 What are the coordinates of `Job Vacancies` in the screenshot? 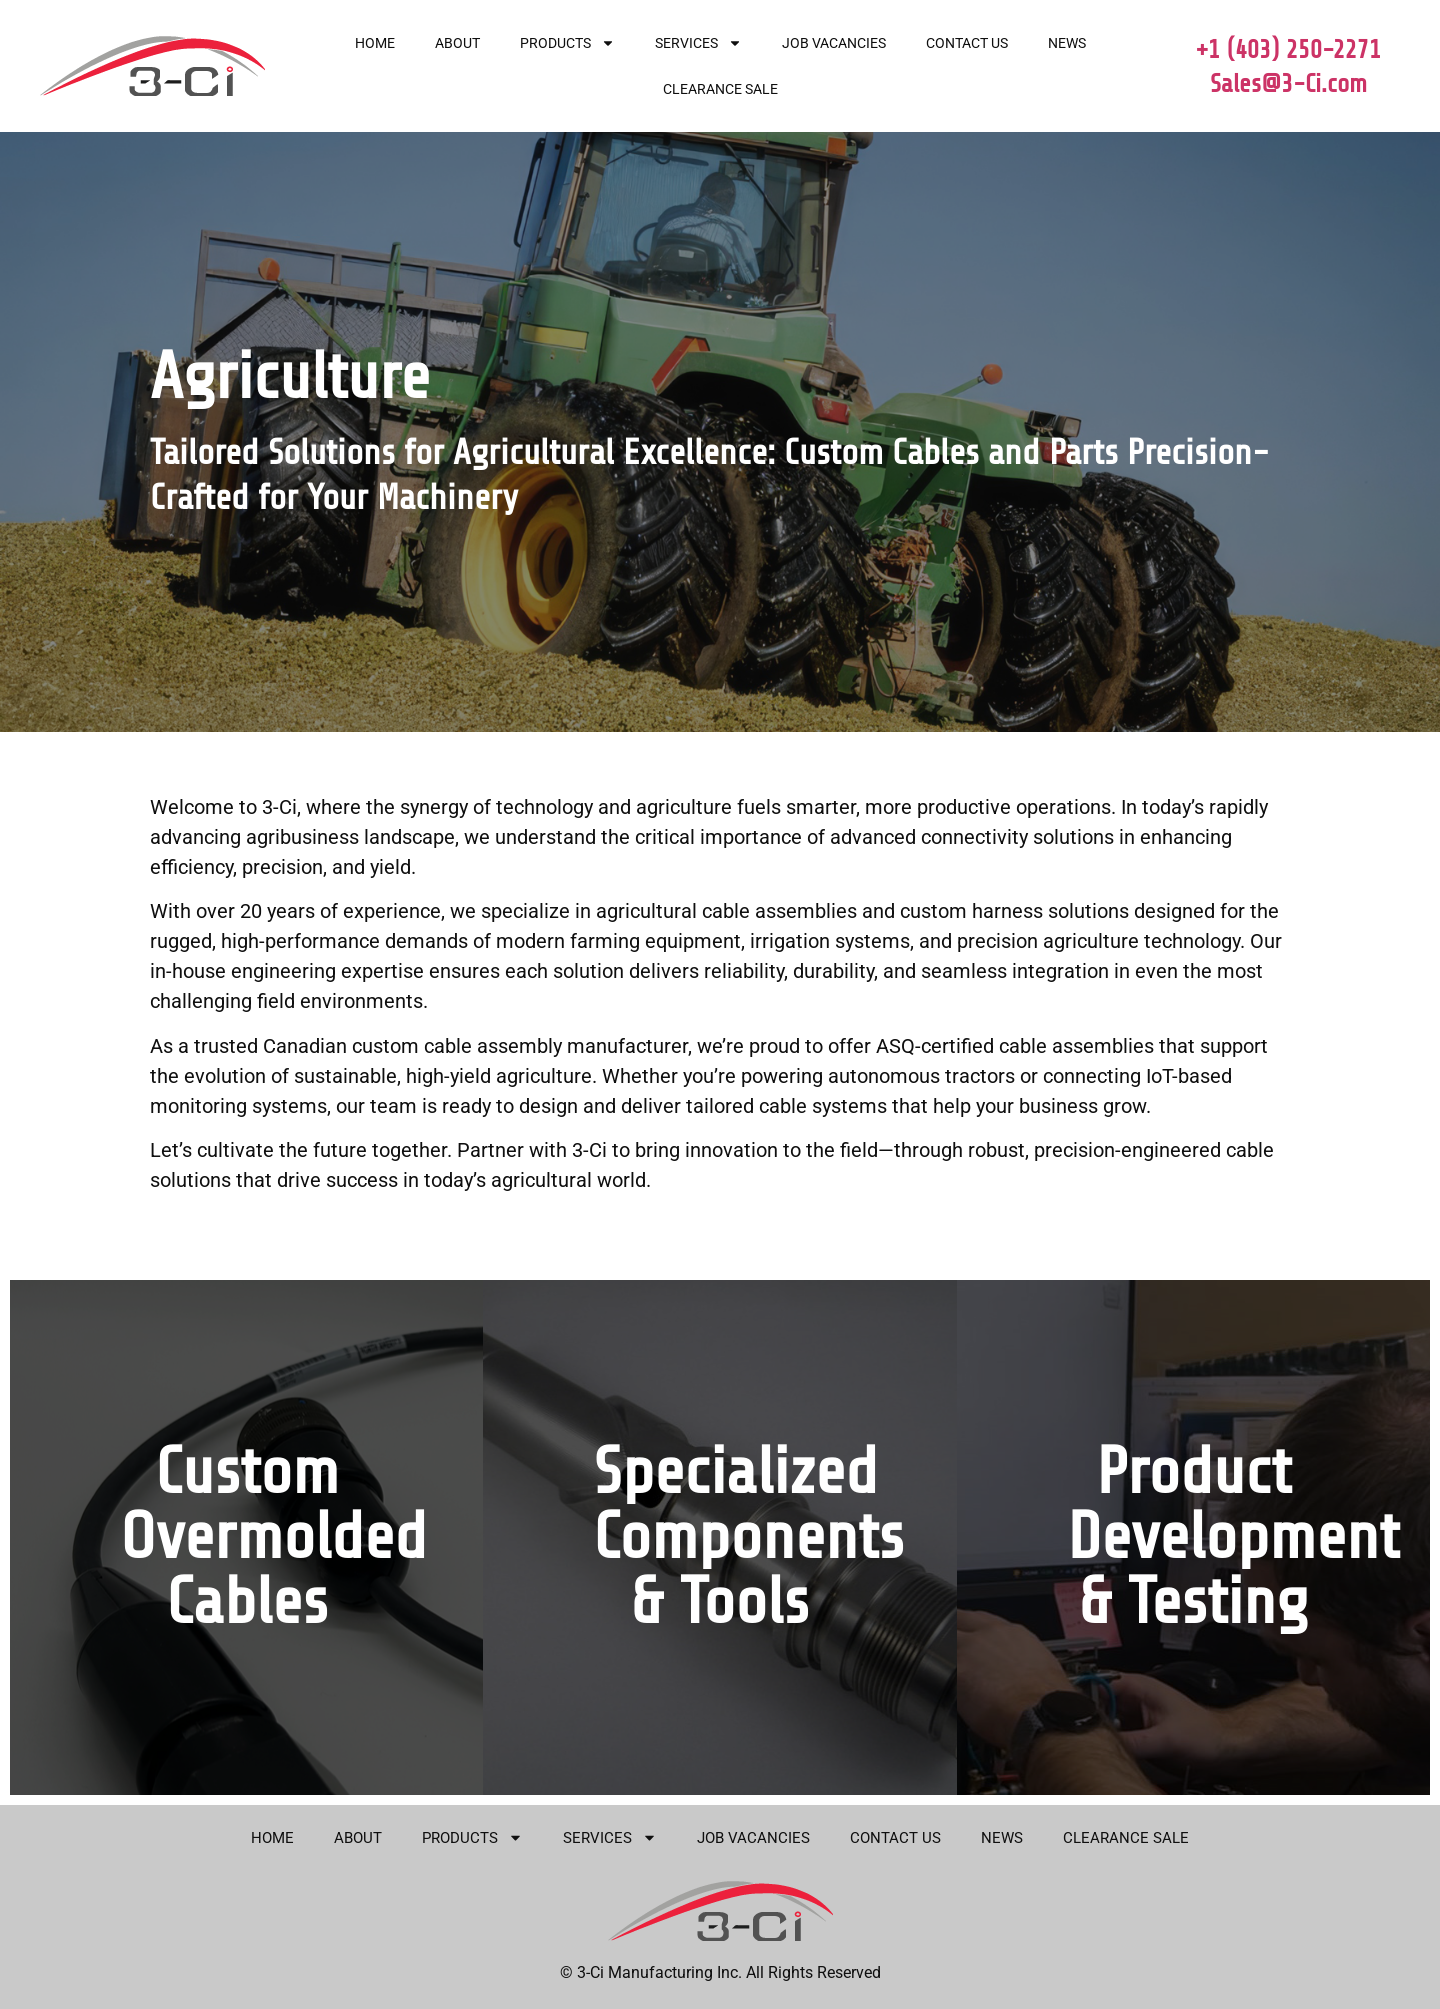 It's located at (834, 43).